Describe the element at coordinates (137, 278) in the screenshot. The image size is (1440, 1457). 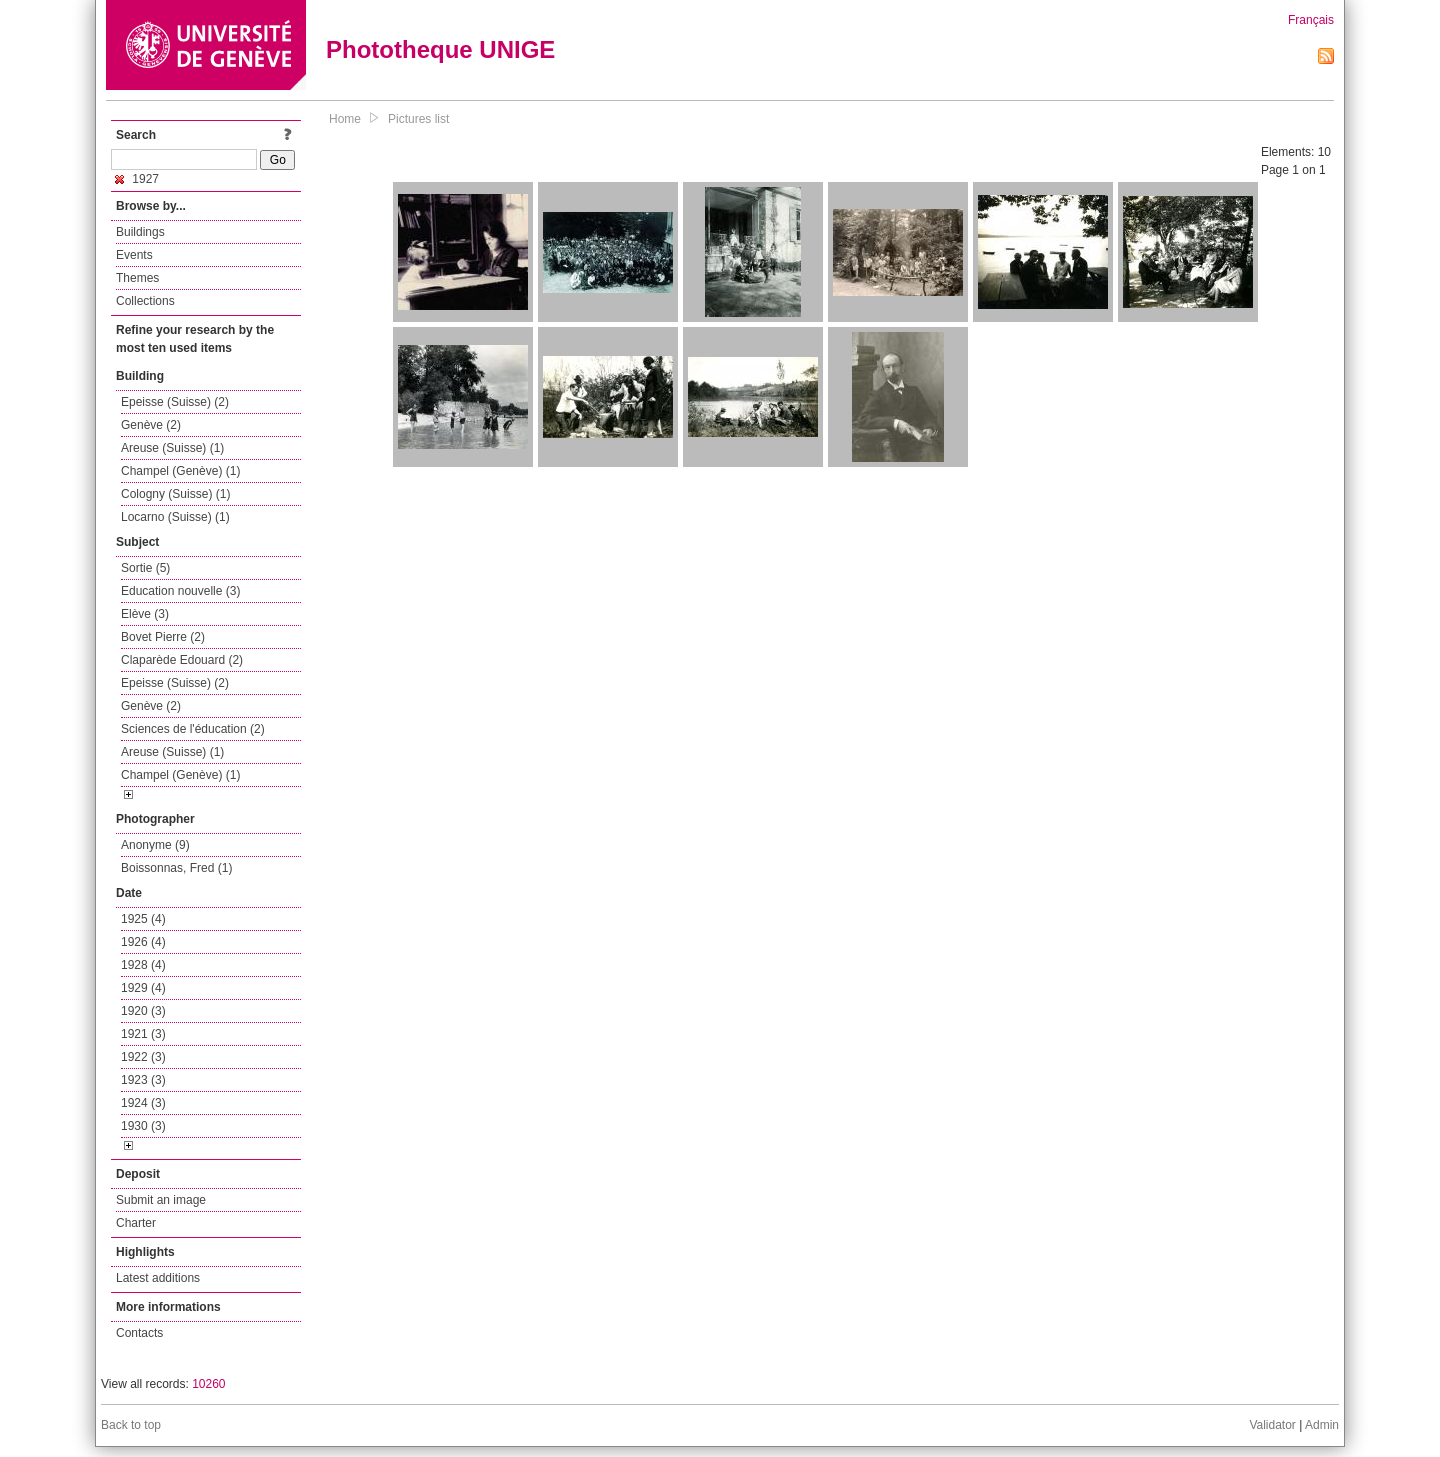
I see `Themes` at that location.